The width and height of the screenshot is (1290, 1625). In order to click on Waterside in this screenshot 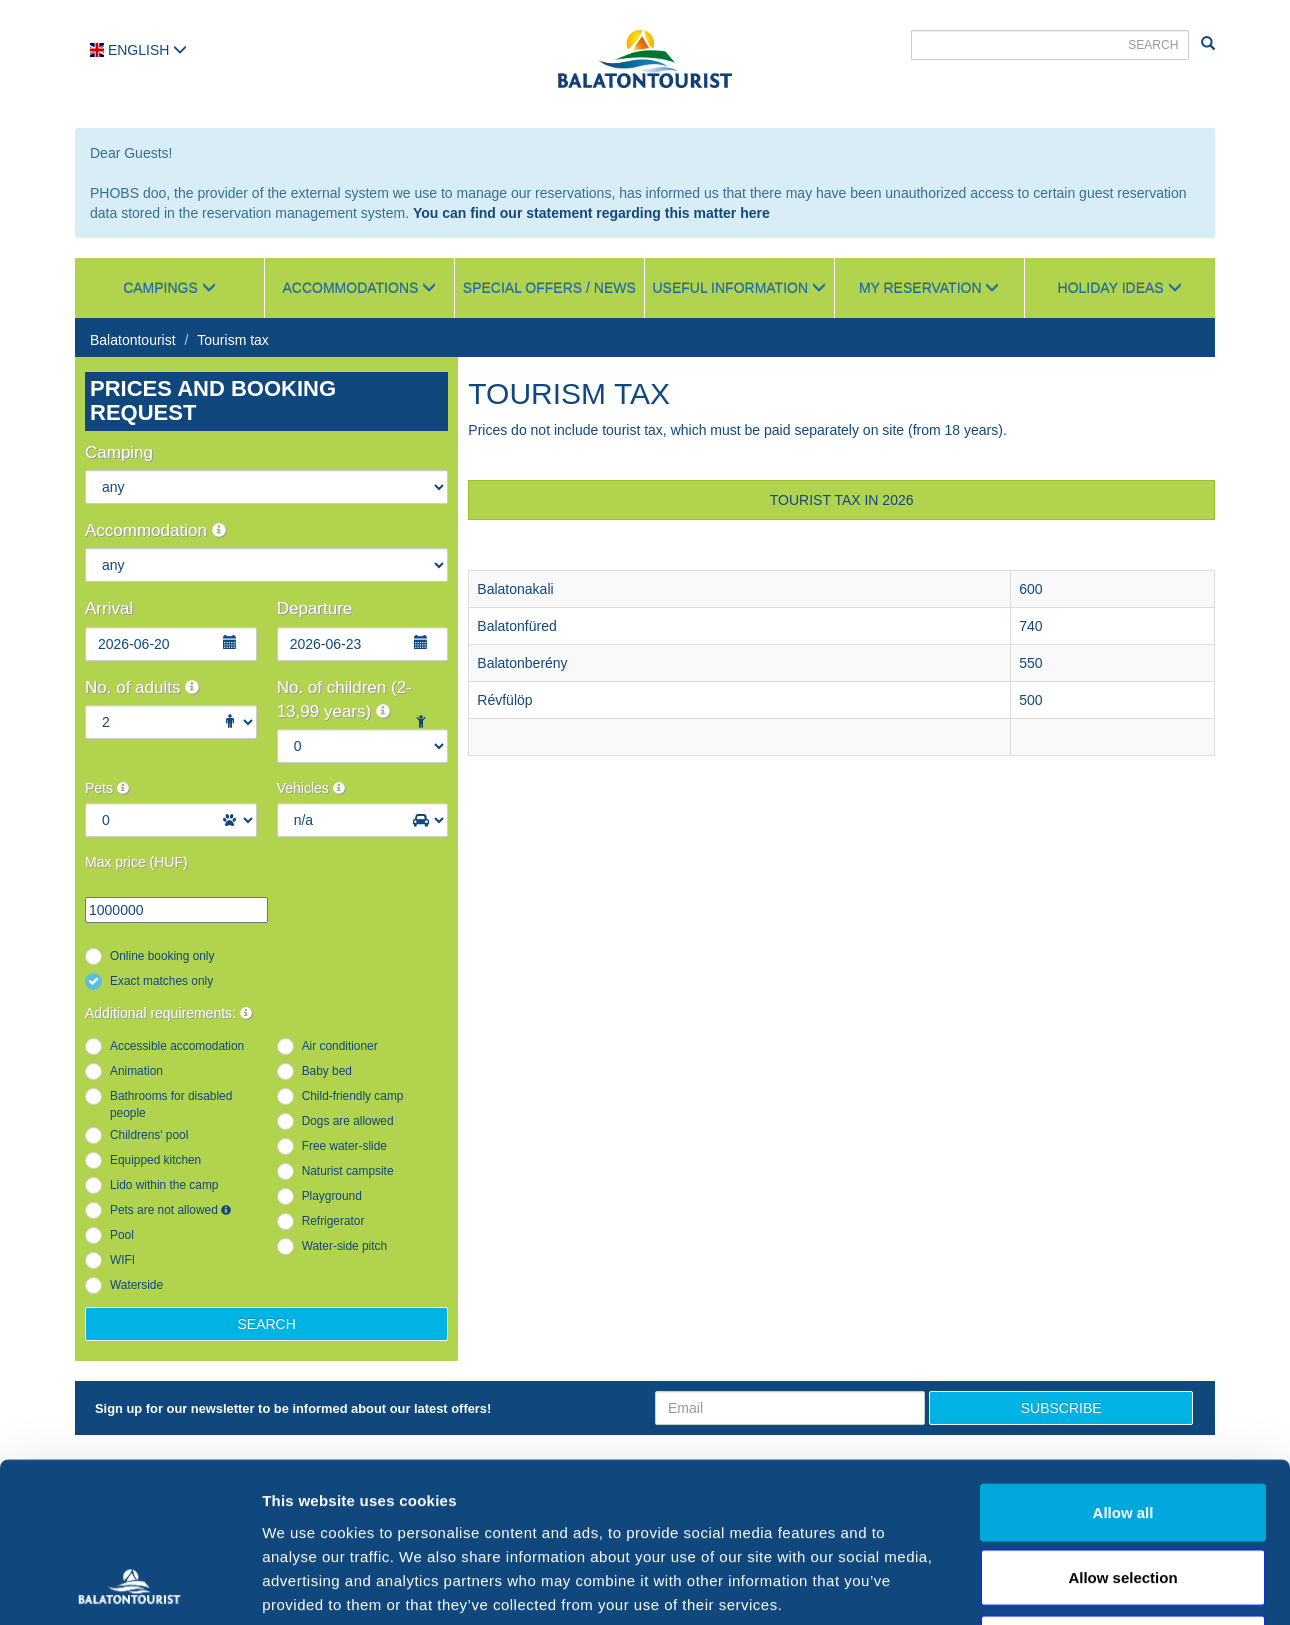, I will do `click(136, 1285)`.